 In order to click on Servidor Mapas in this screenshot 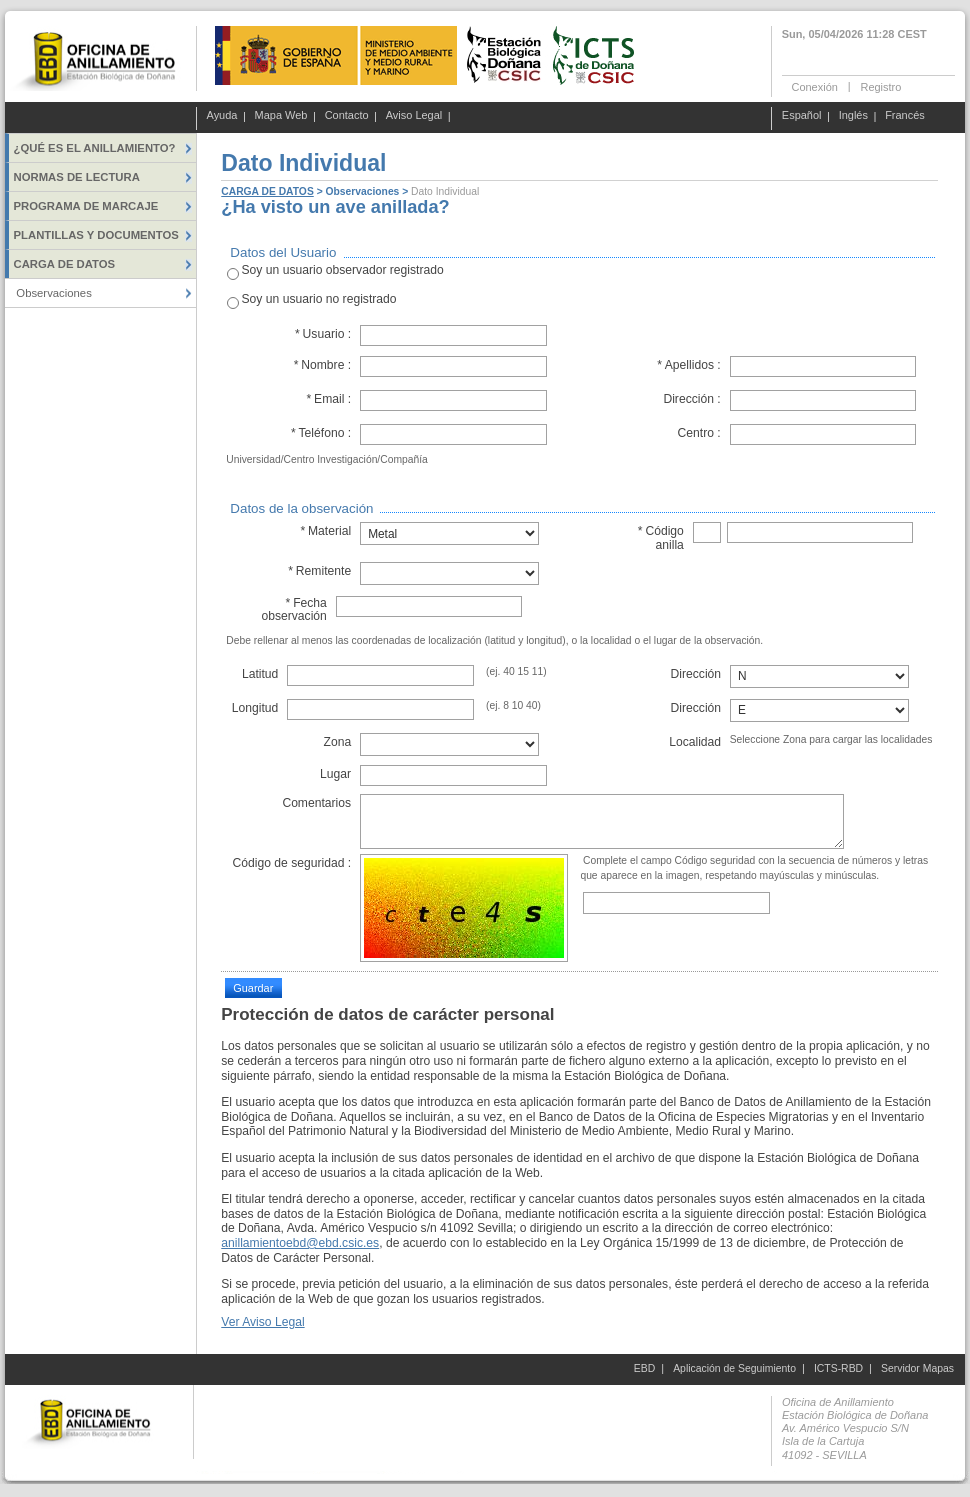, I will do `click(917, 1368)`.